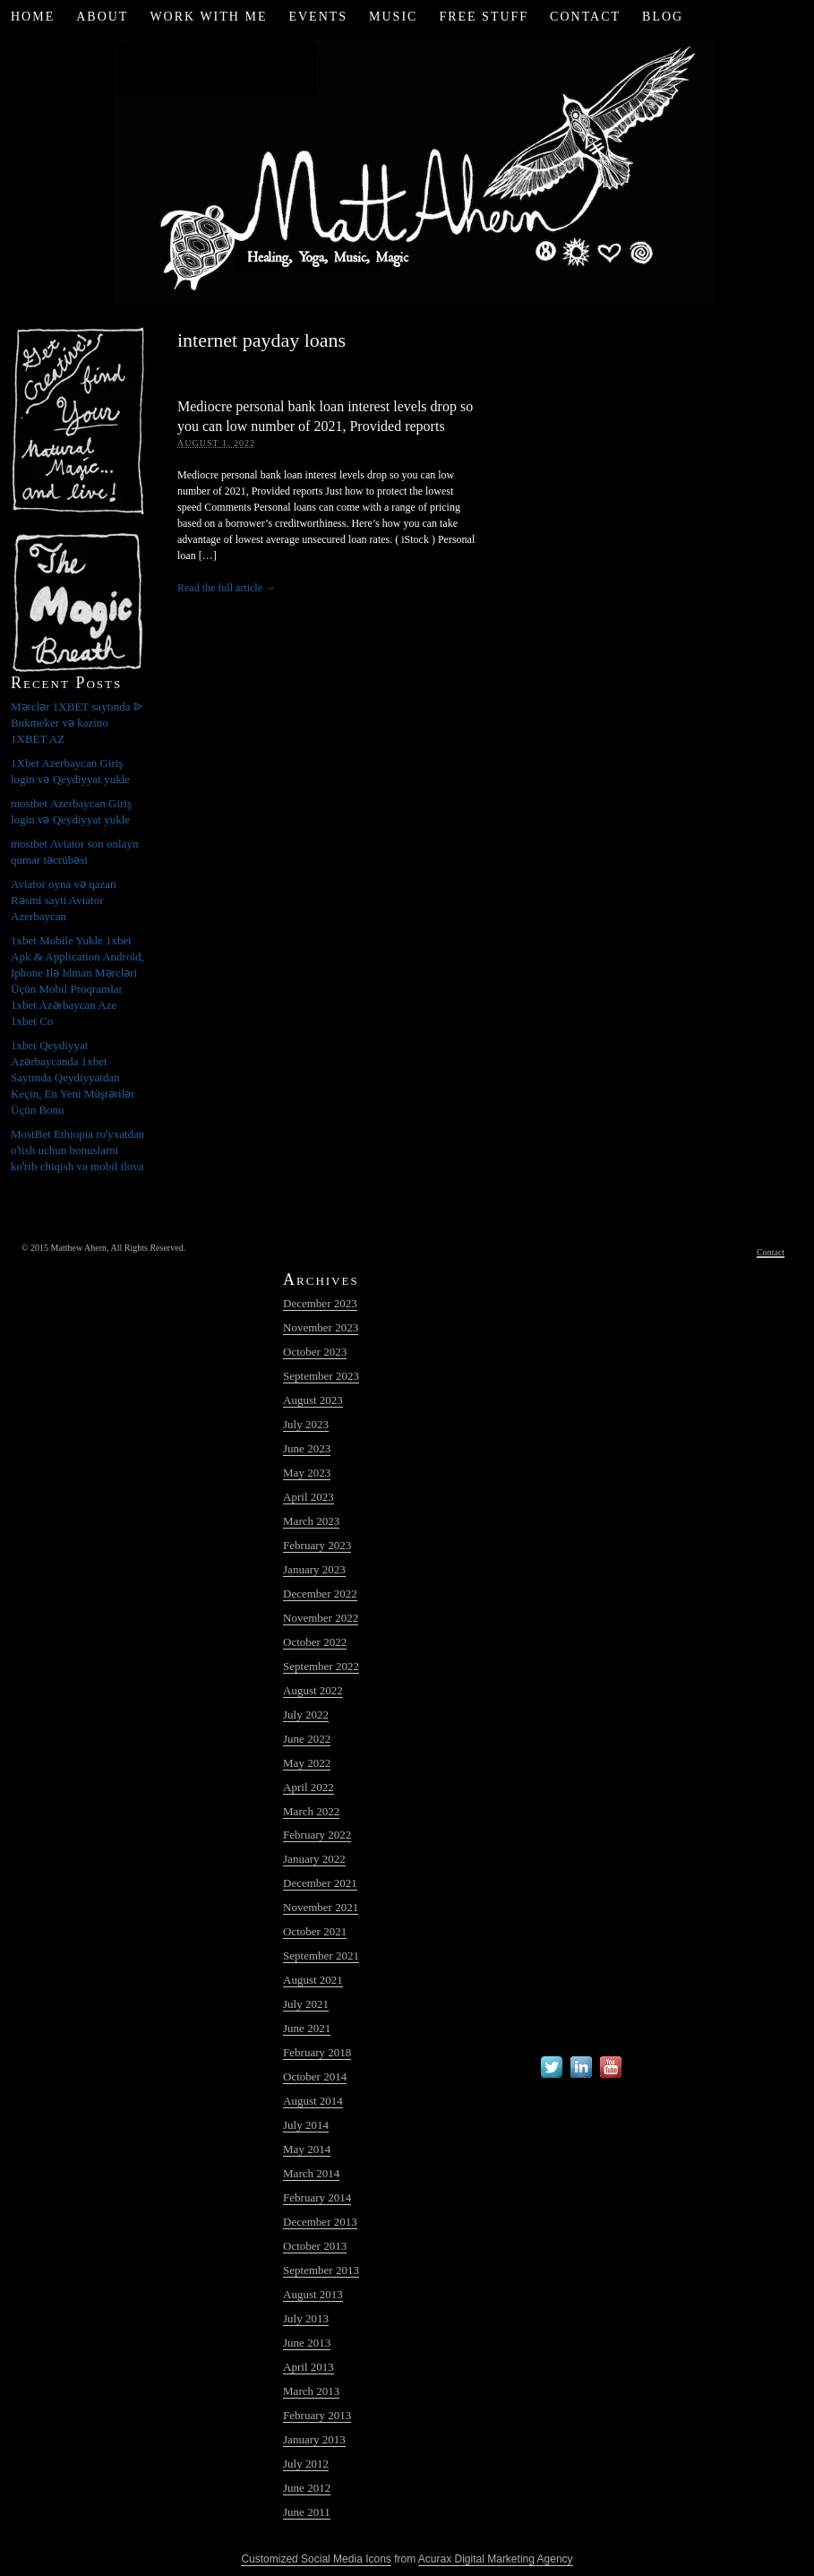 The height and width of the screenshot is (2576, 814). What do you see at coordinates (317, 16) in the screenshot?
I see `Events` at bounding box center [317, 16].